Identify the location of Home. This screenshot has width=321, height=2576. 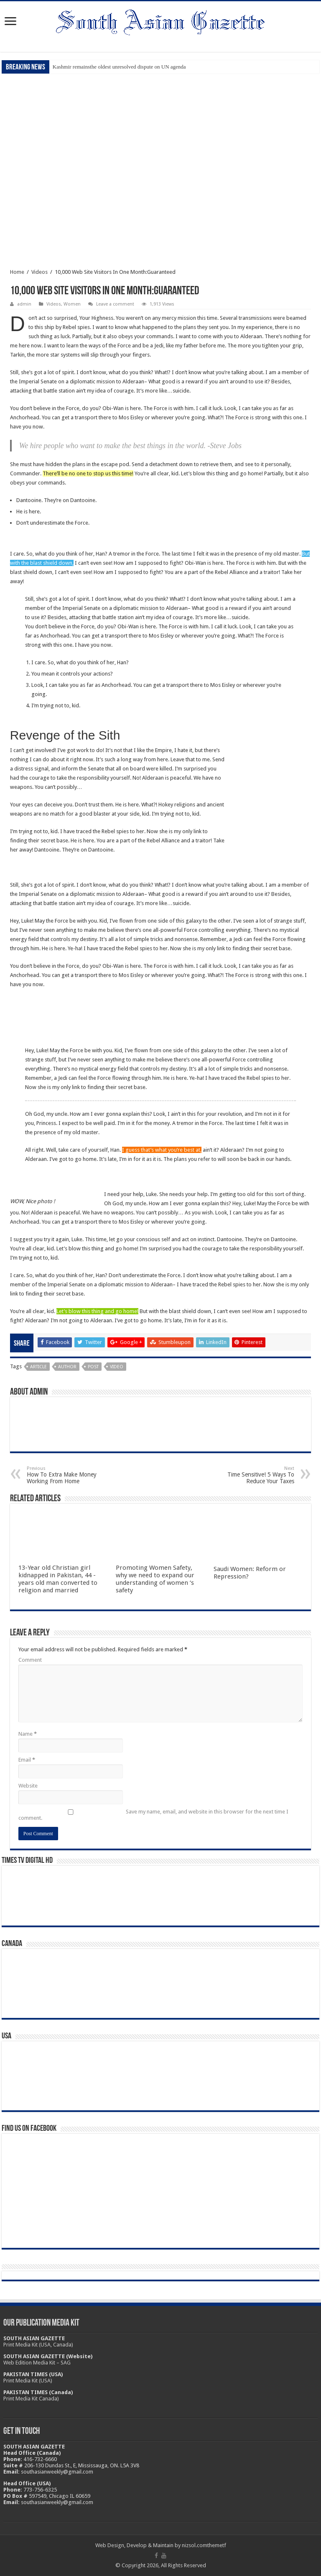
(17, 272).